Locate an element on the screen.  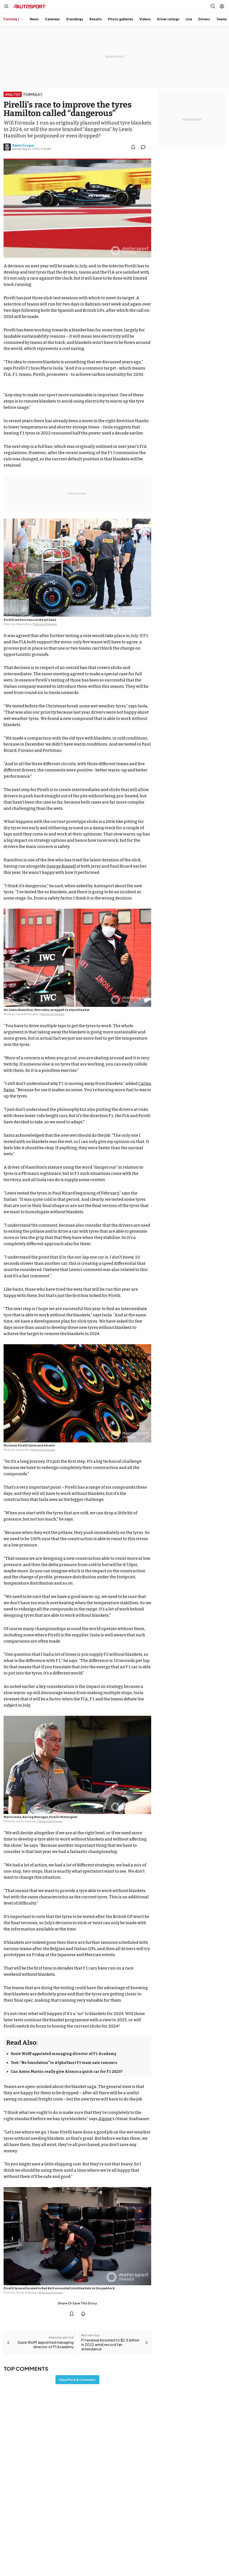
Drivers is located at coordinates (204, 19).